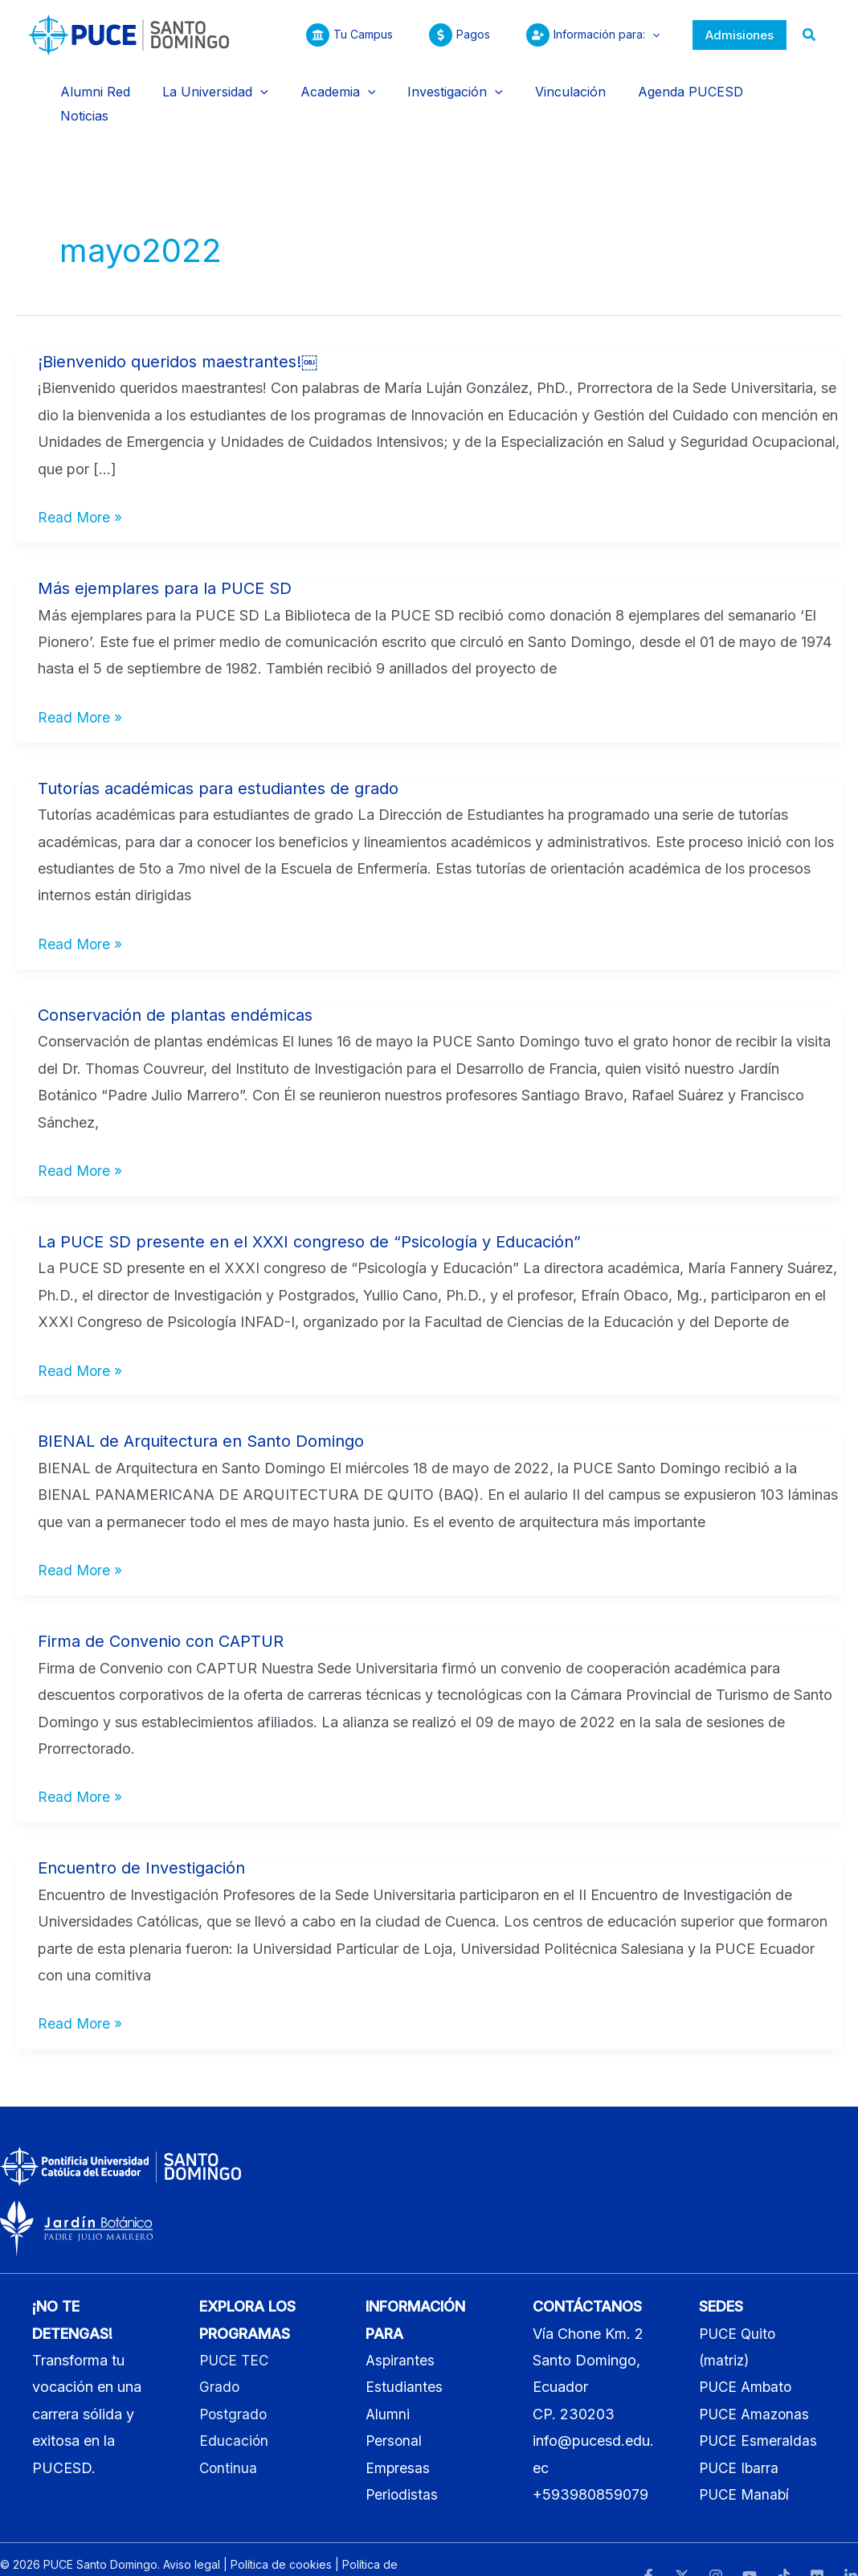 Image resolution: width=858 pixels, height=2576 pixels. Describe the element at coordinates (191, 2533) in the screenshot. I see `Aviso legal` at that location.